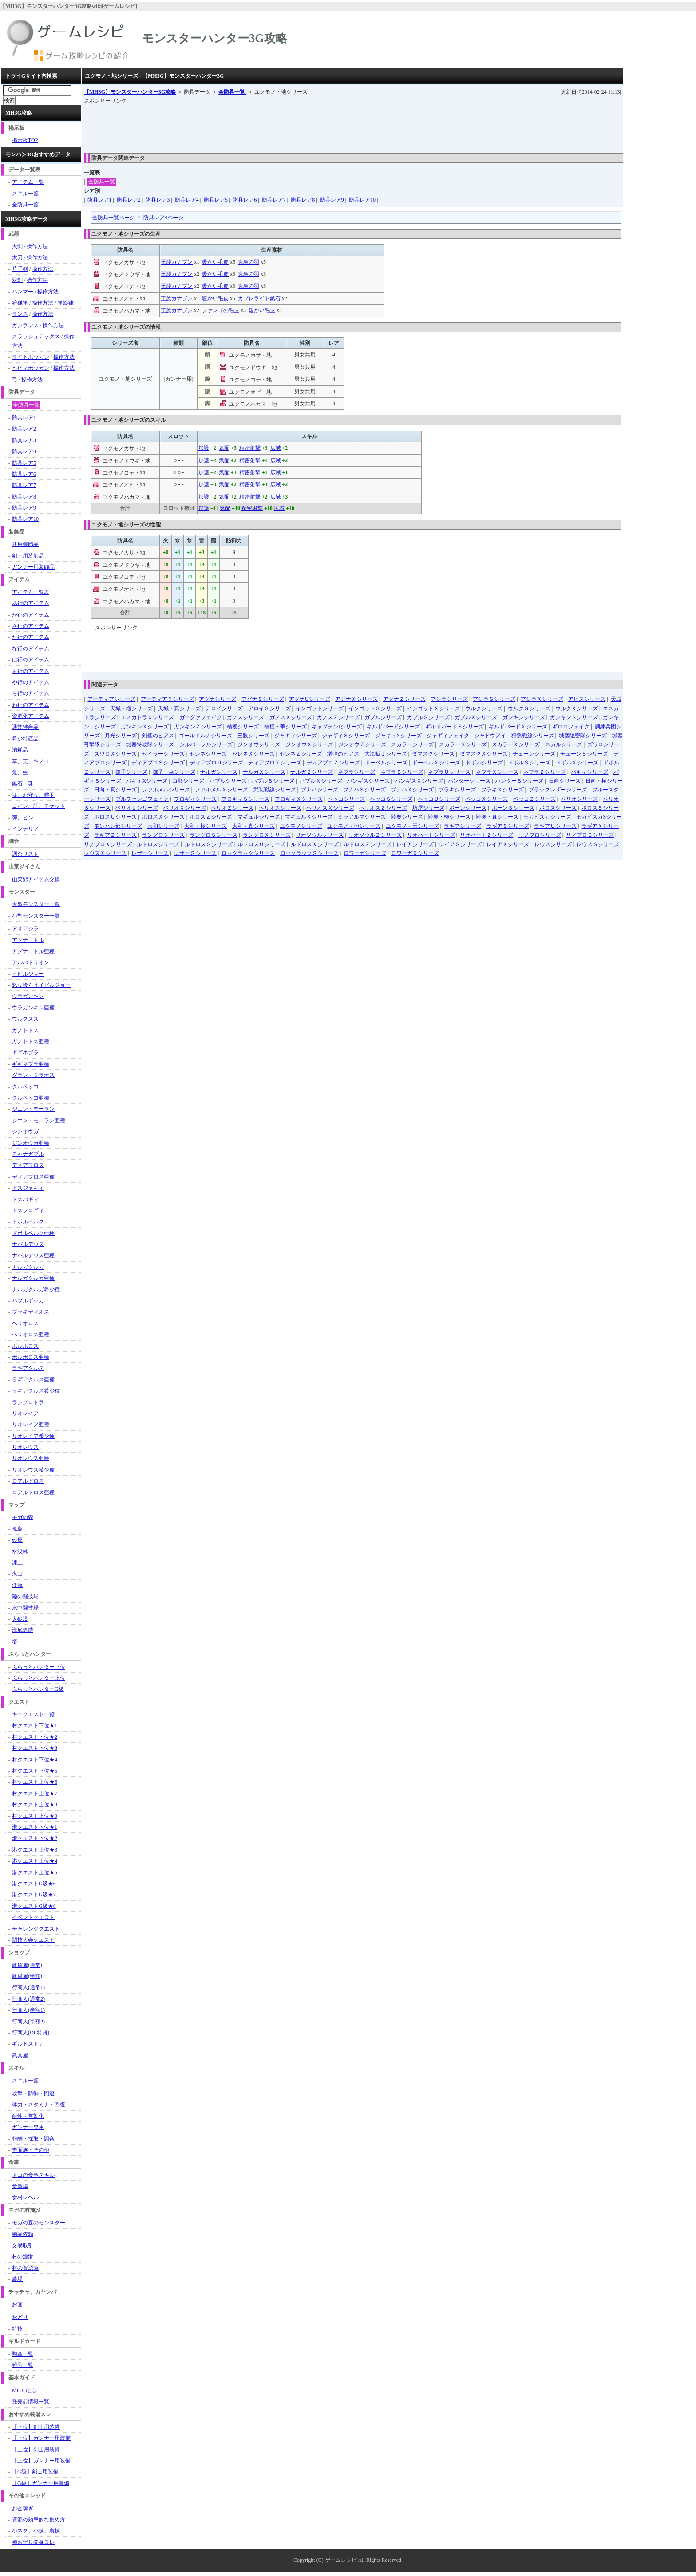 This screenshot has height=2576, width=696. I want to click on ボロスＵシリーズ, so click(115, 817).